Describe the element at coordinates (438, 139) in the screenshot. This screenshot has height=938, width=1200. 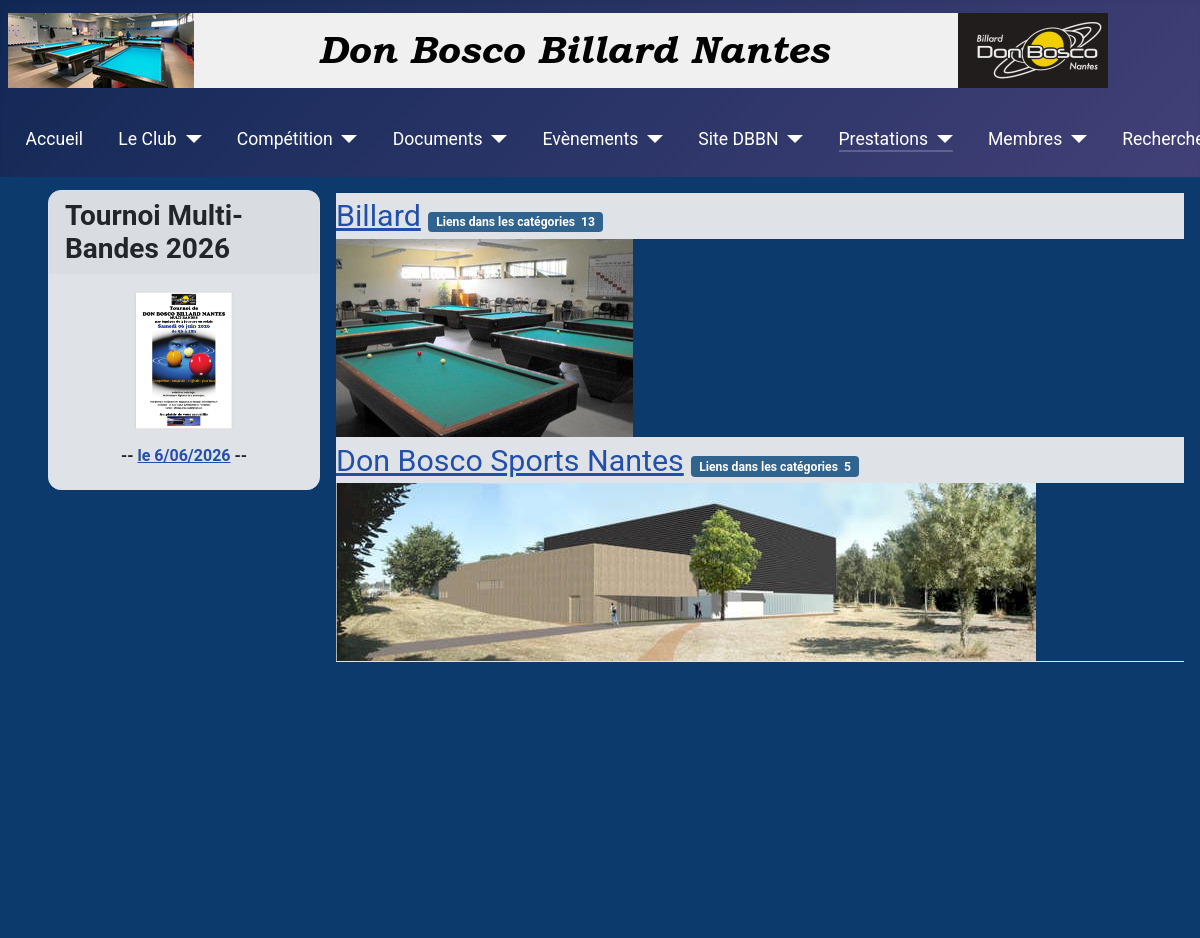
I see `Documents` at that location.